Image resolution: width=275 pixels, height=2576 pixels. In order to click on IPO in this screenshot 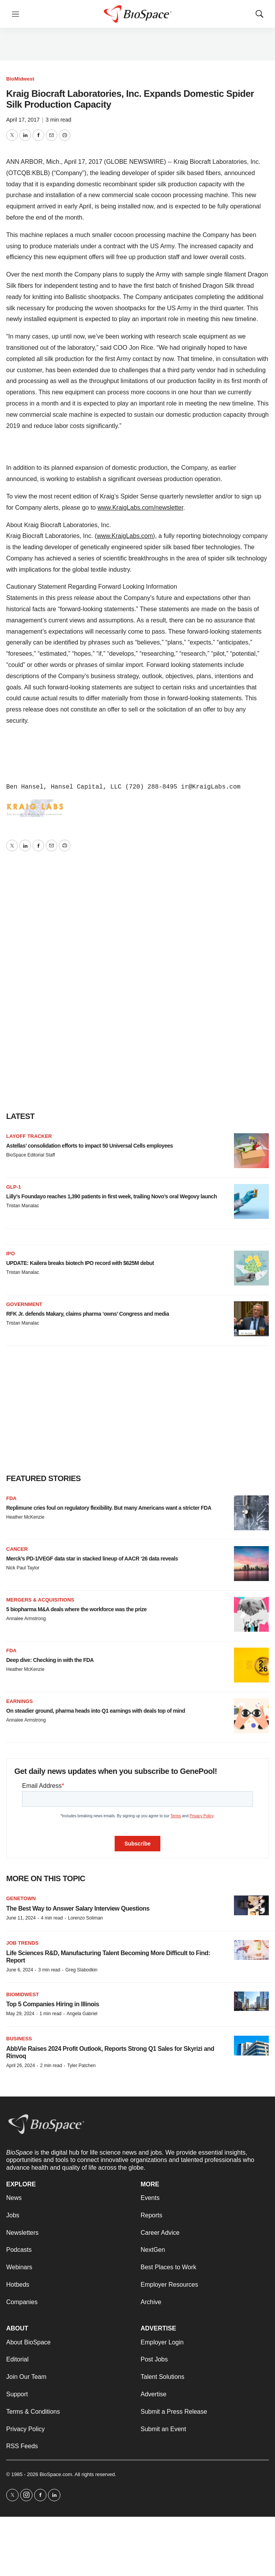, I will do `click(10, 1253)`.